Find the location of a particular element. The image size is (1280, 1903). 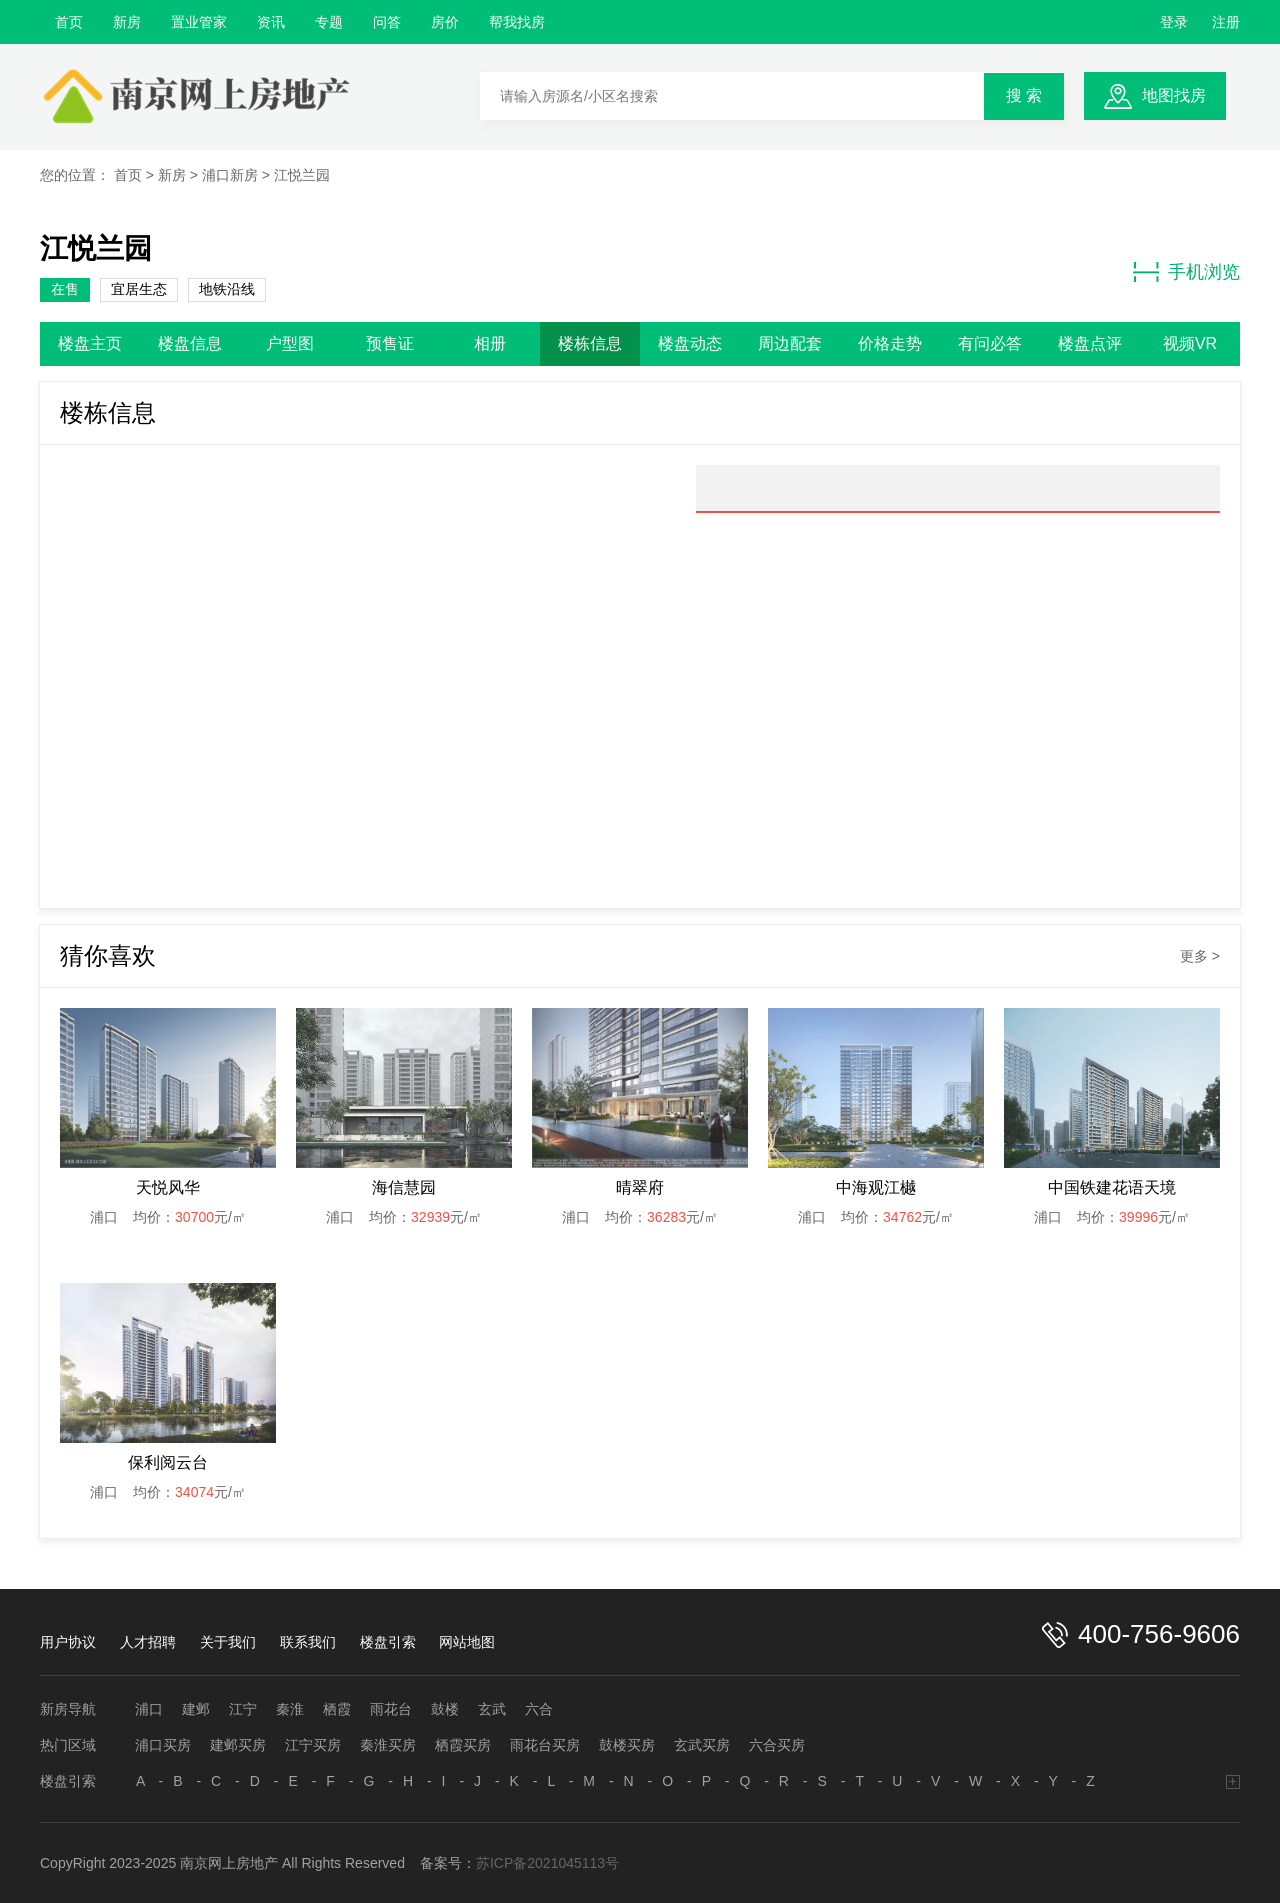

建邺买房 is located at coordinates (238, 1745).